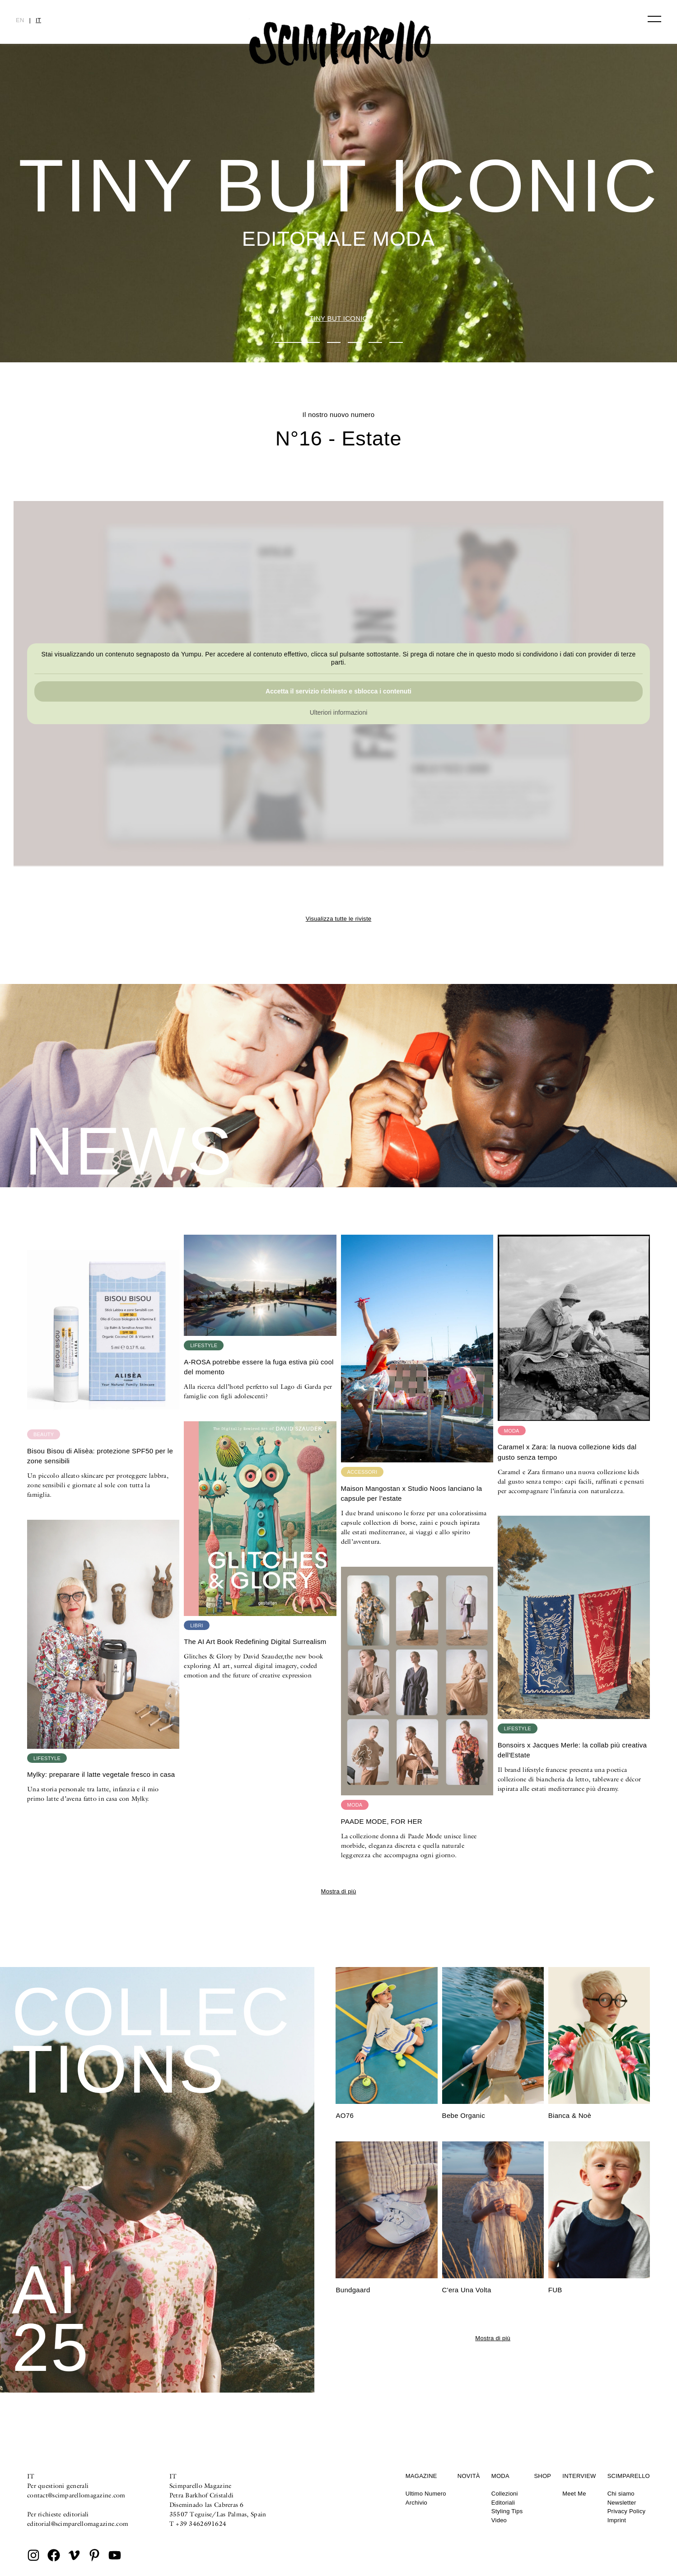 This screenshot has height=2576, width=677. What do you see at coordinates (421, 2476) in the screenshot?
I see `Magazine` at bounding box center [421, 2476].